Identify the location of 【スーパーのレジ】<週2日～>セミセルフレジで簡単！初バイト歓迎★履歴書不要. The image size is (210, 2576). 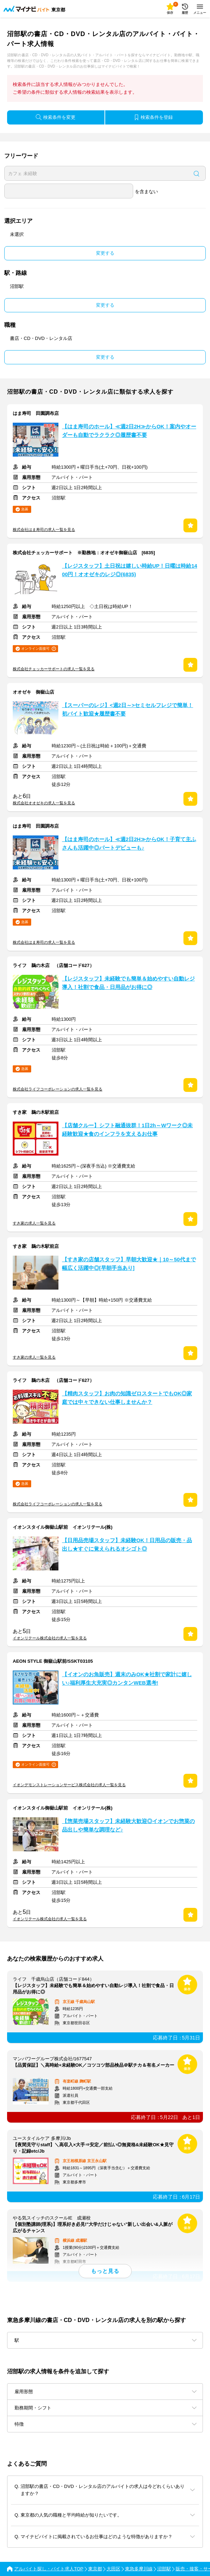
(127, 709).